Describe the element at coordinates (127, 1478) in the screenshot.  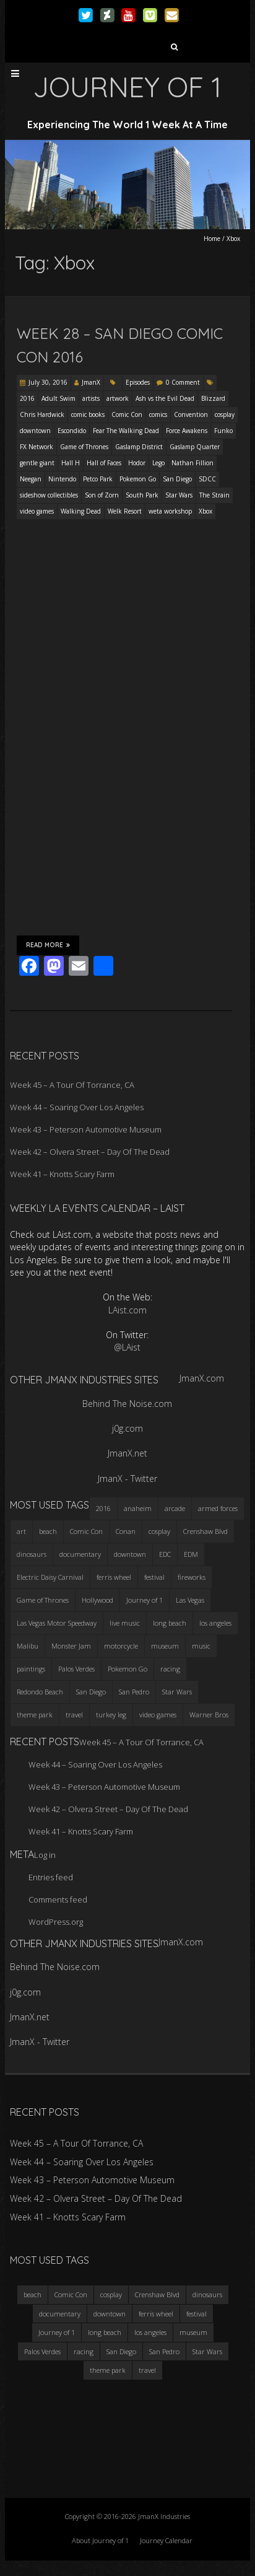
I see `JmanX - Twitter` at that location.